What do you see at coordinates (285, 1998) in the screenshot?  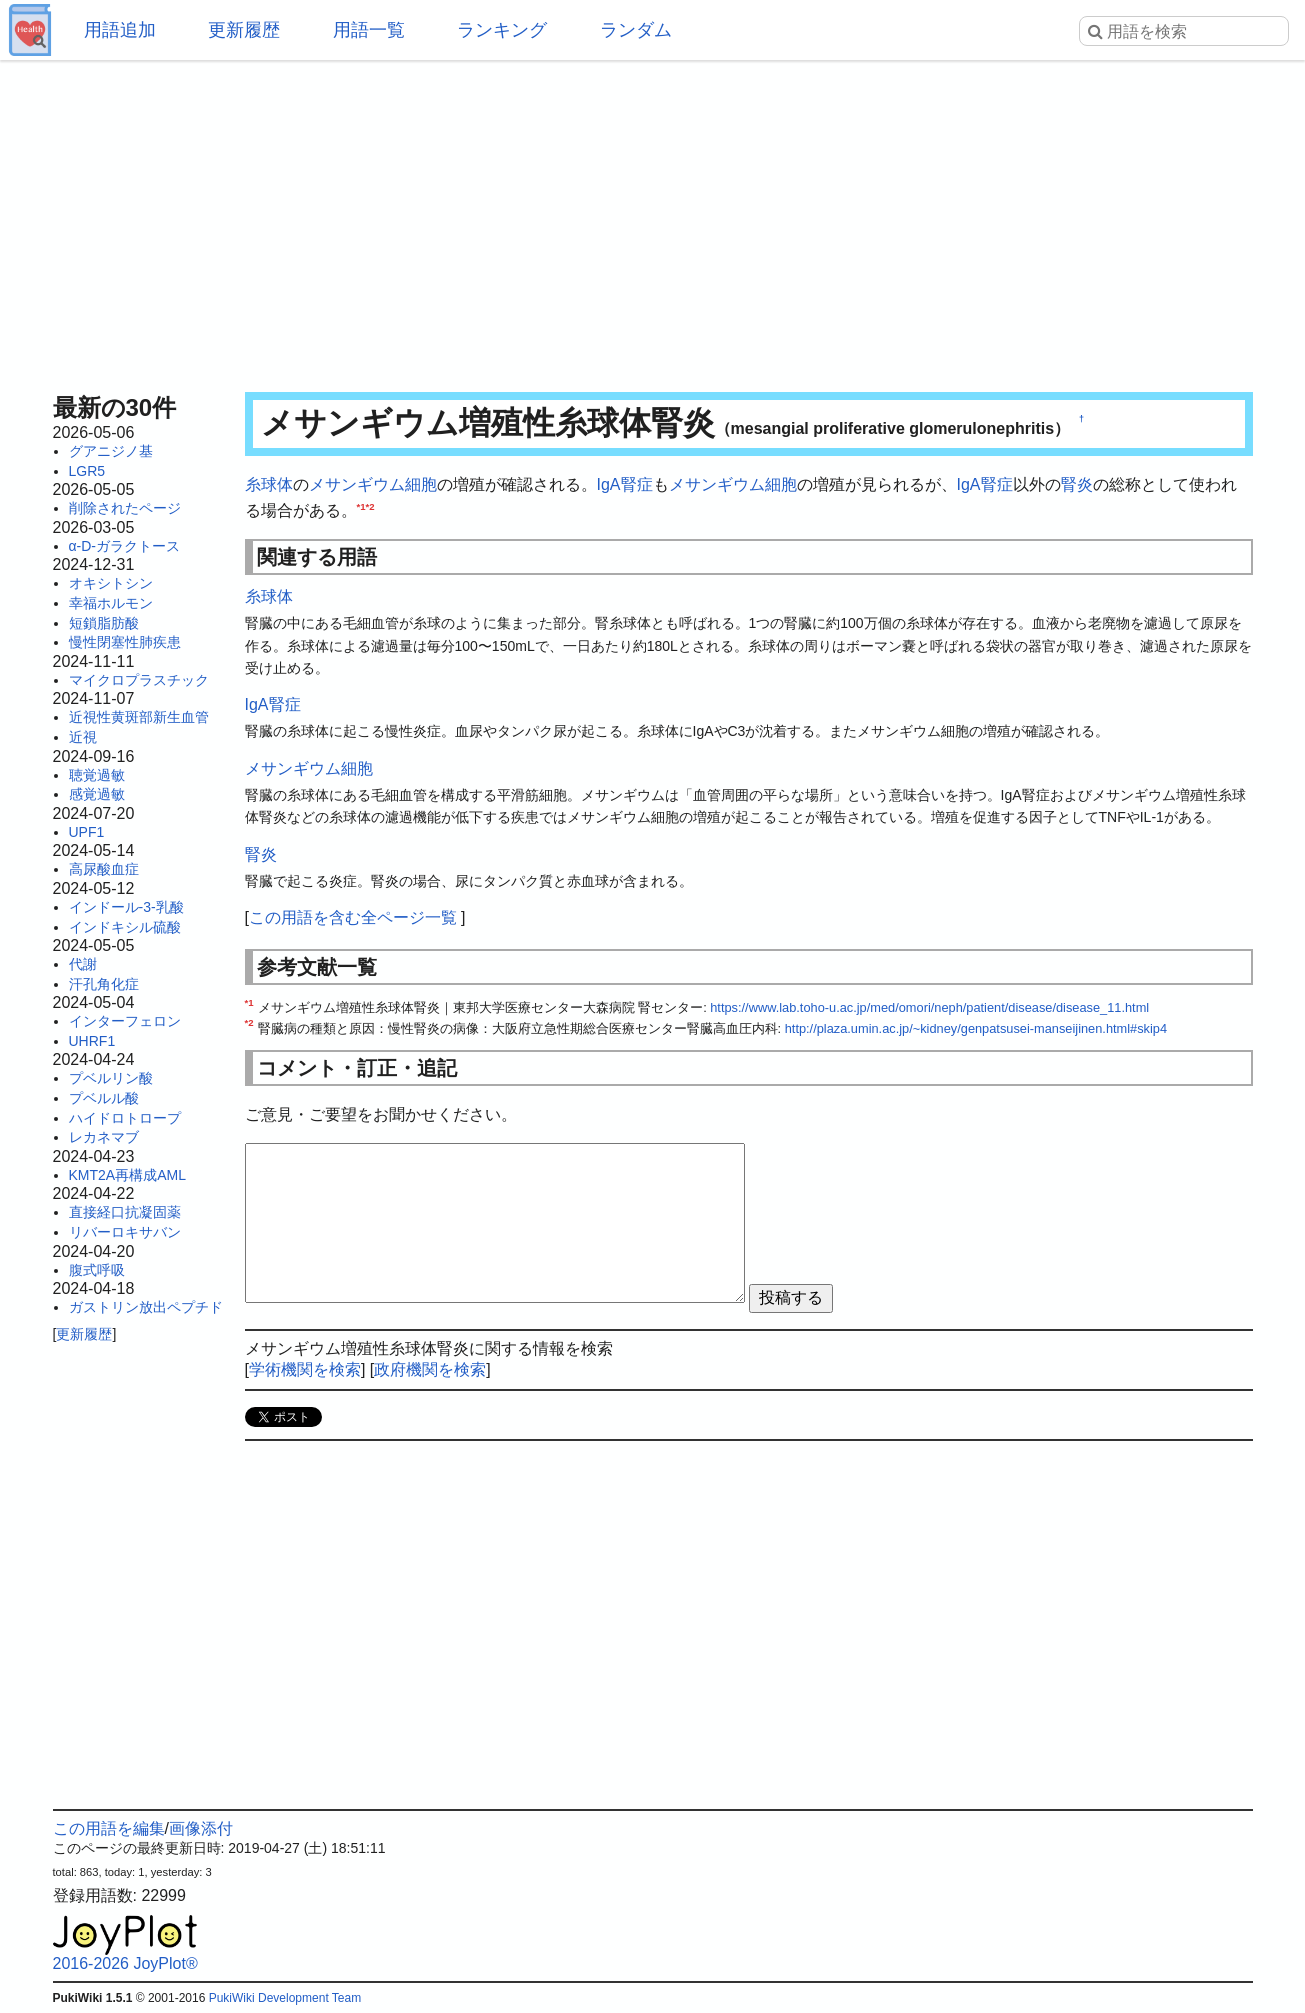 I see `PukiWiki Development Team` at bounding box center [285, 1998].